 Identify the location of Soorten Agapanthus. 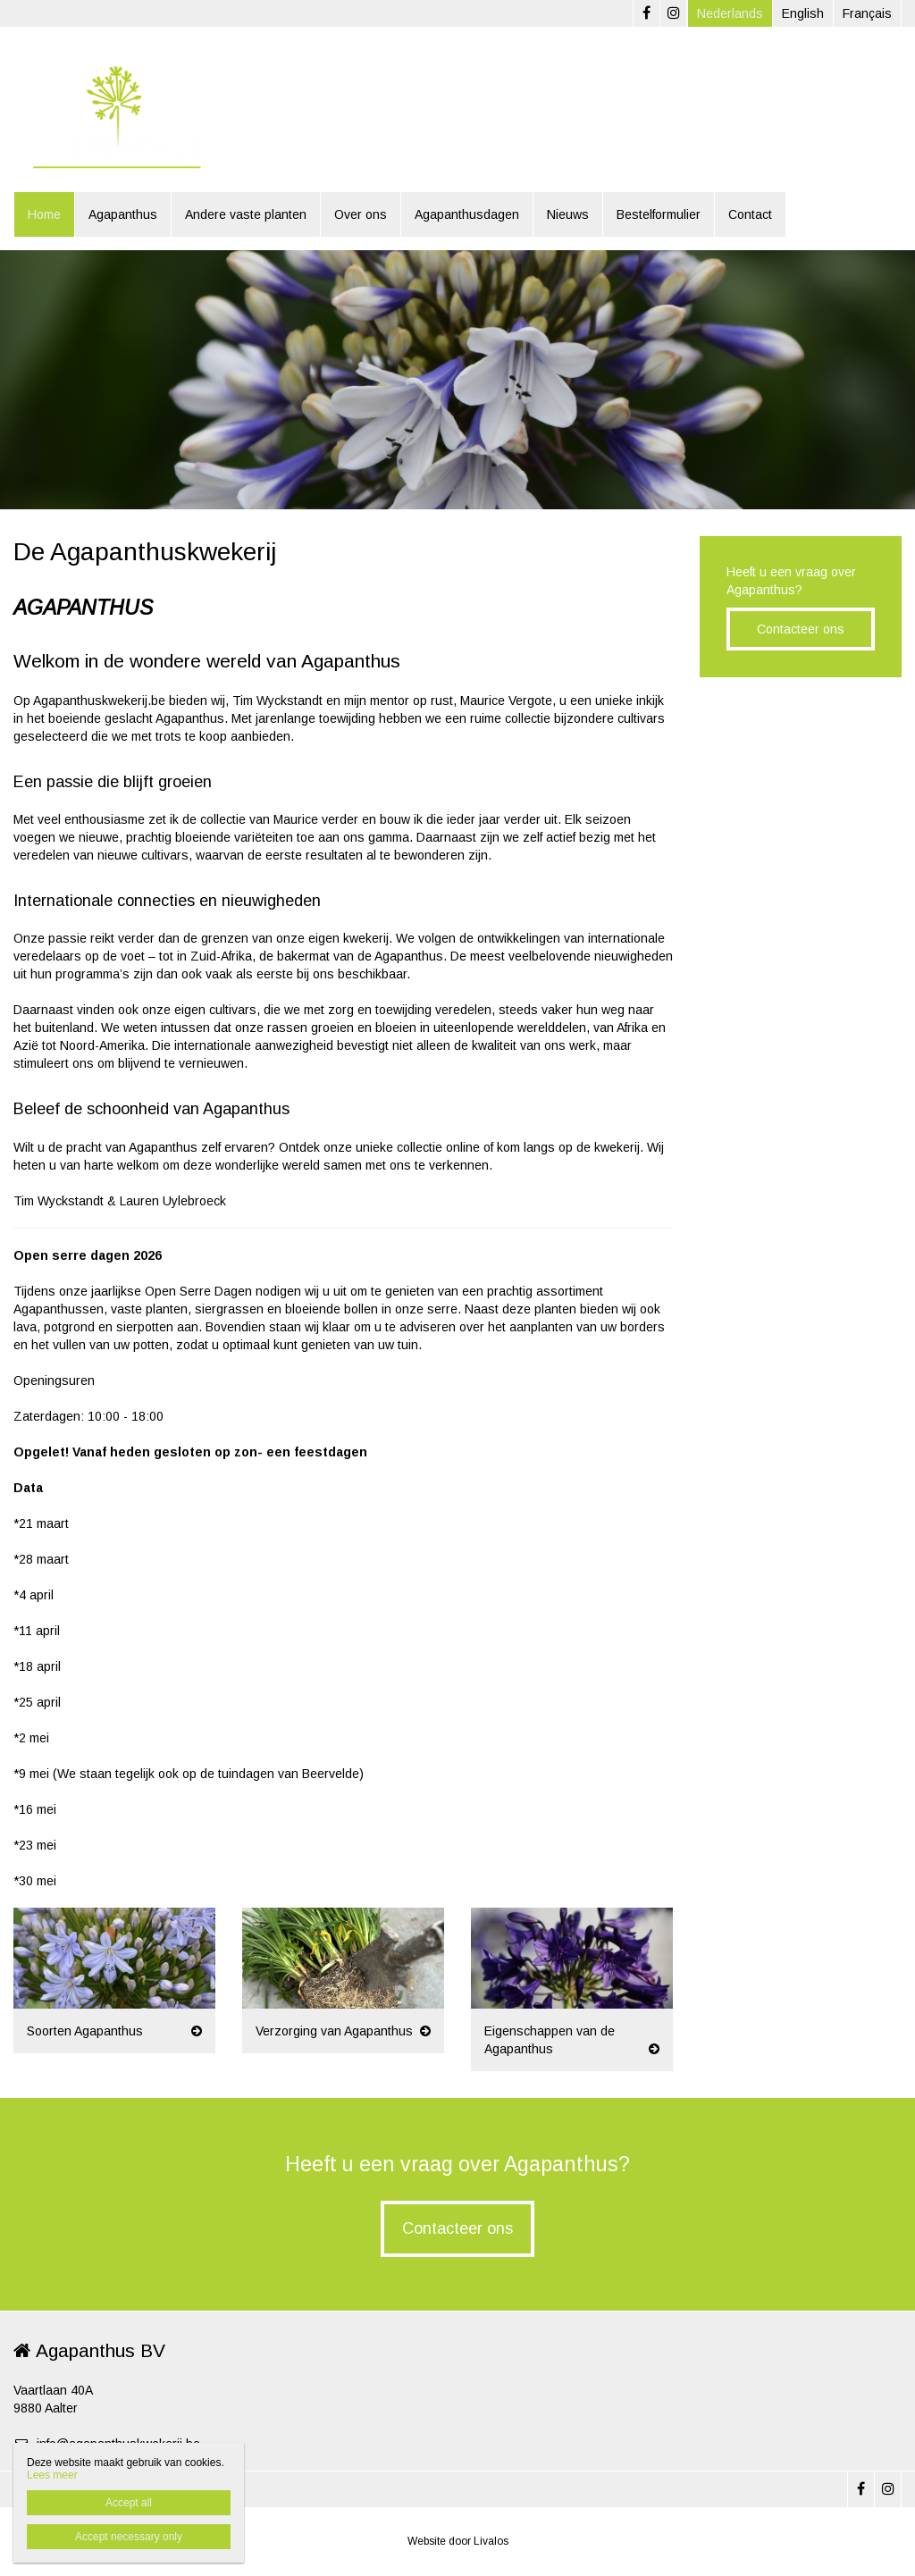
(85, 2031).